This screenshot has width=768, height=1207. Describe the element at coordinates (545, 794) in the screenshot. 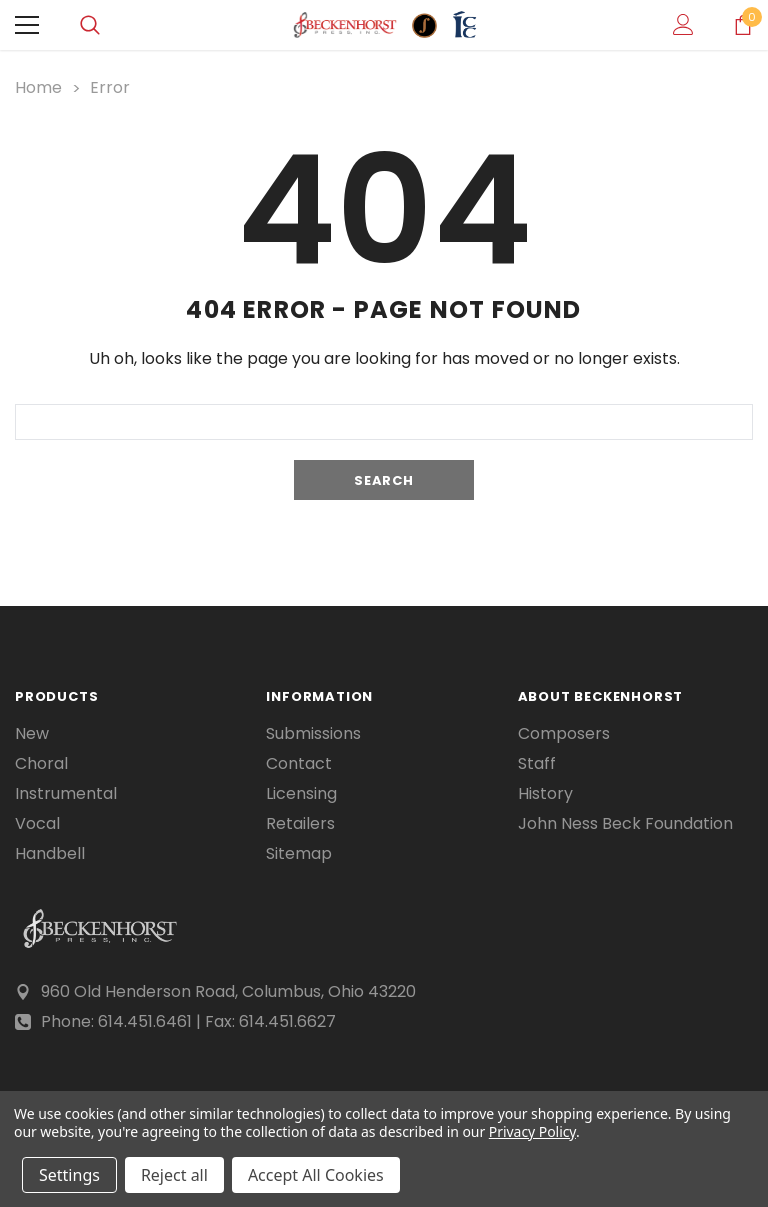

I see `History` at that location.